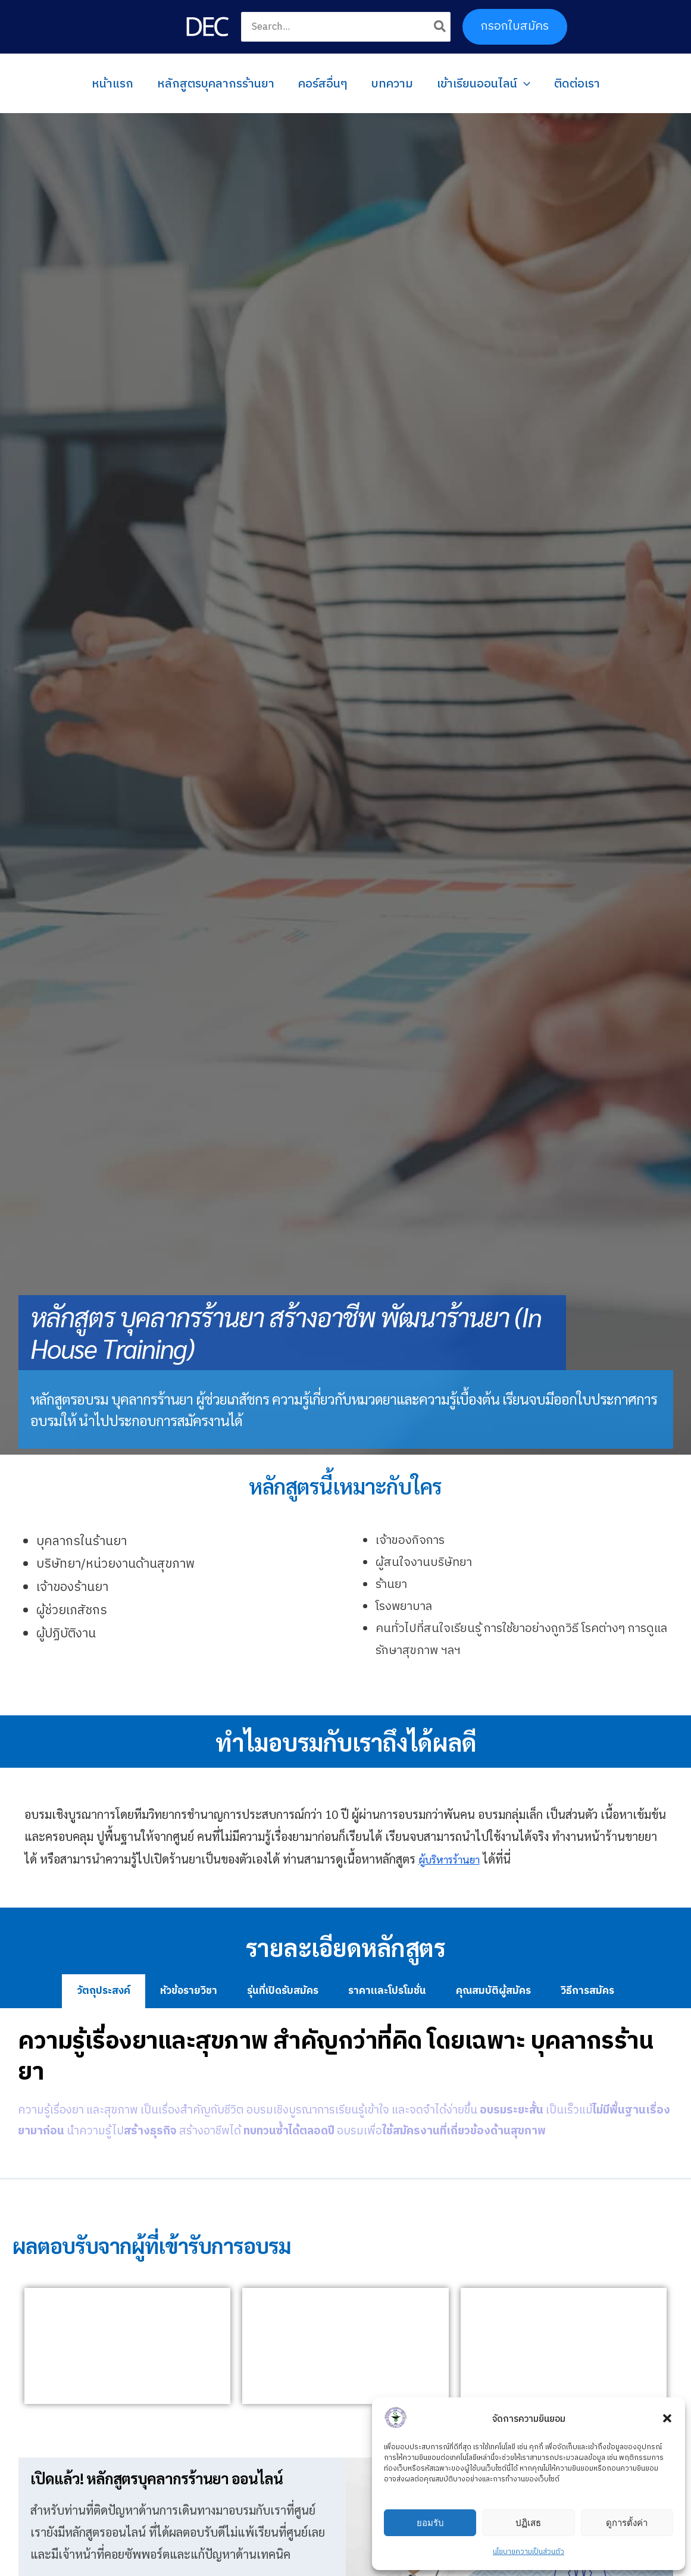 Image resolution: width=691 pixels, height=2576 pixels. I want to click on บทความ, so click(392, 83).